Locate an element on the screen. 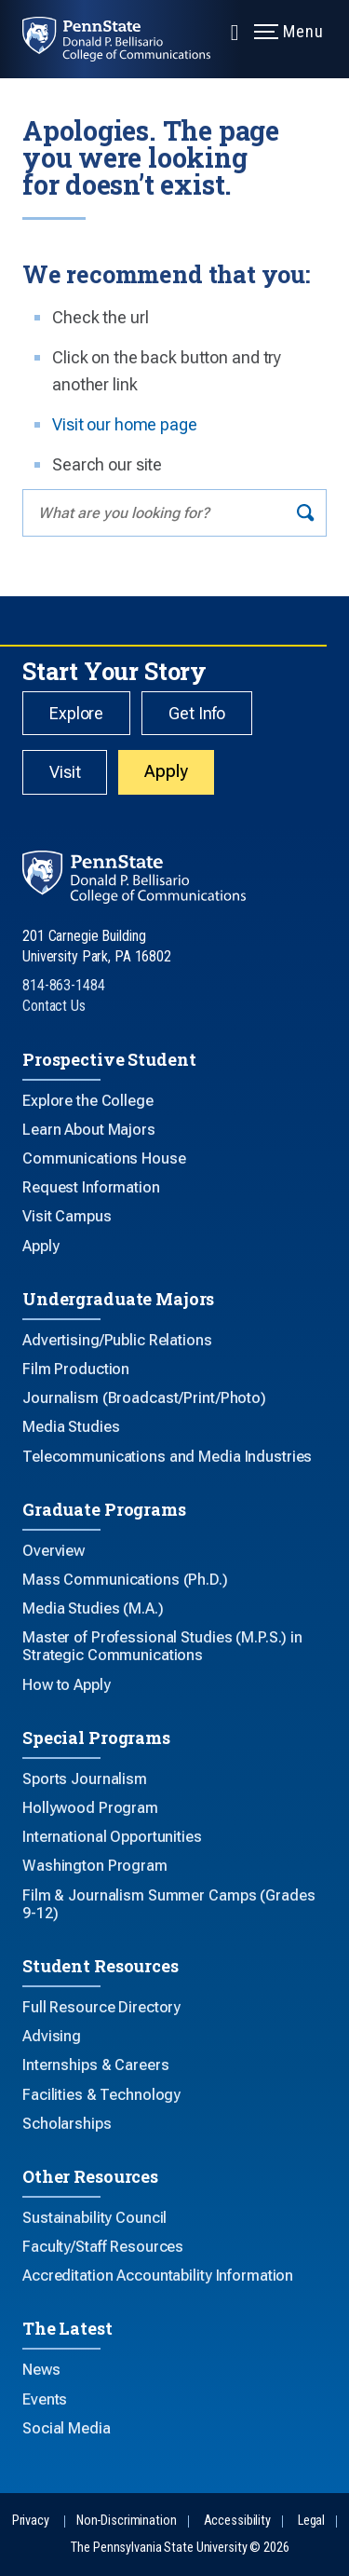 This screenshot has height=2576, width=349. Journalism (Broadcast/Print/Photo) is located at coordinates (144, 1398).